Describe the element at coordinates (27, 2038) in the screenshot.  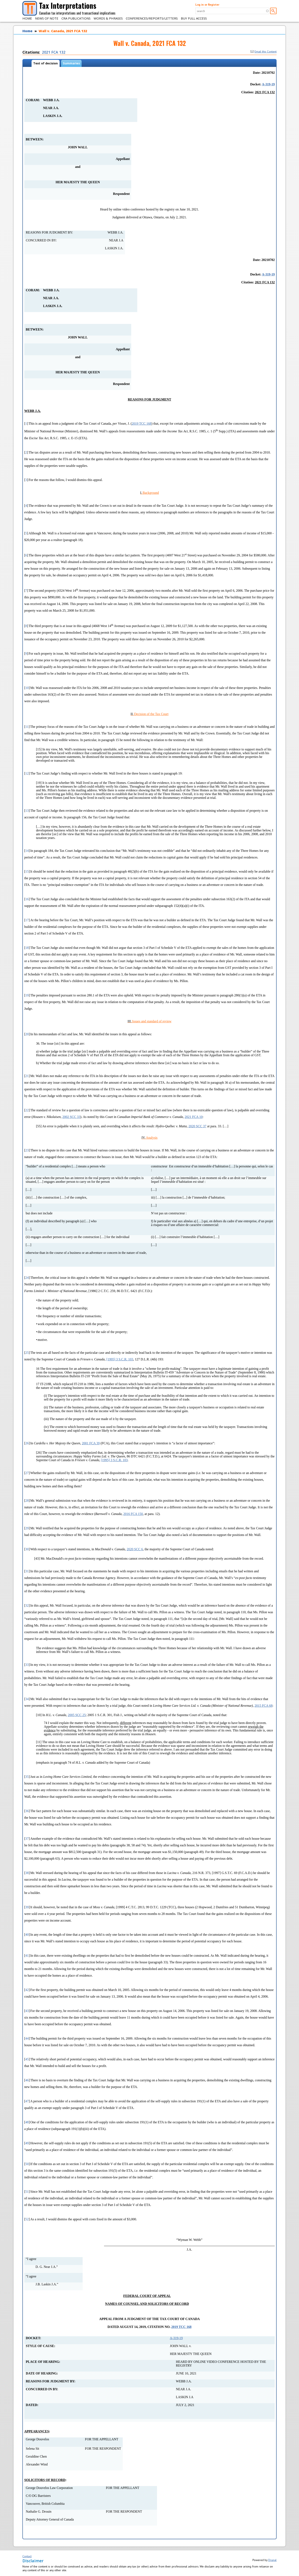
I see `44` at that location.